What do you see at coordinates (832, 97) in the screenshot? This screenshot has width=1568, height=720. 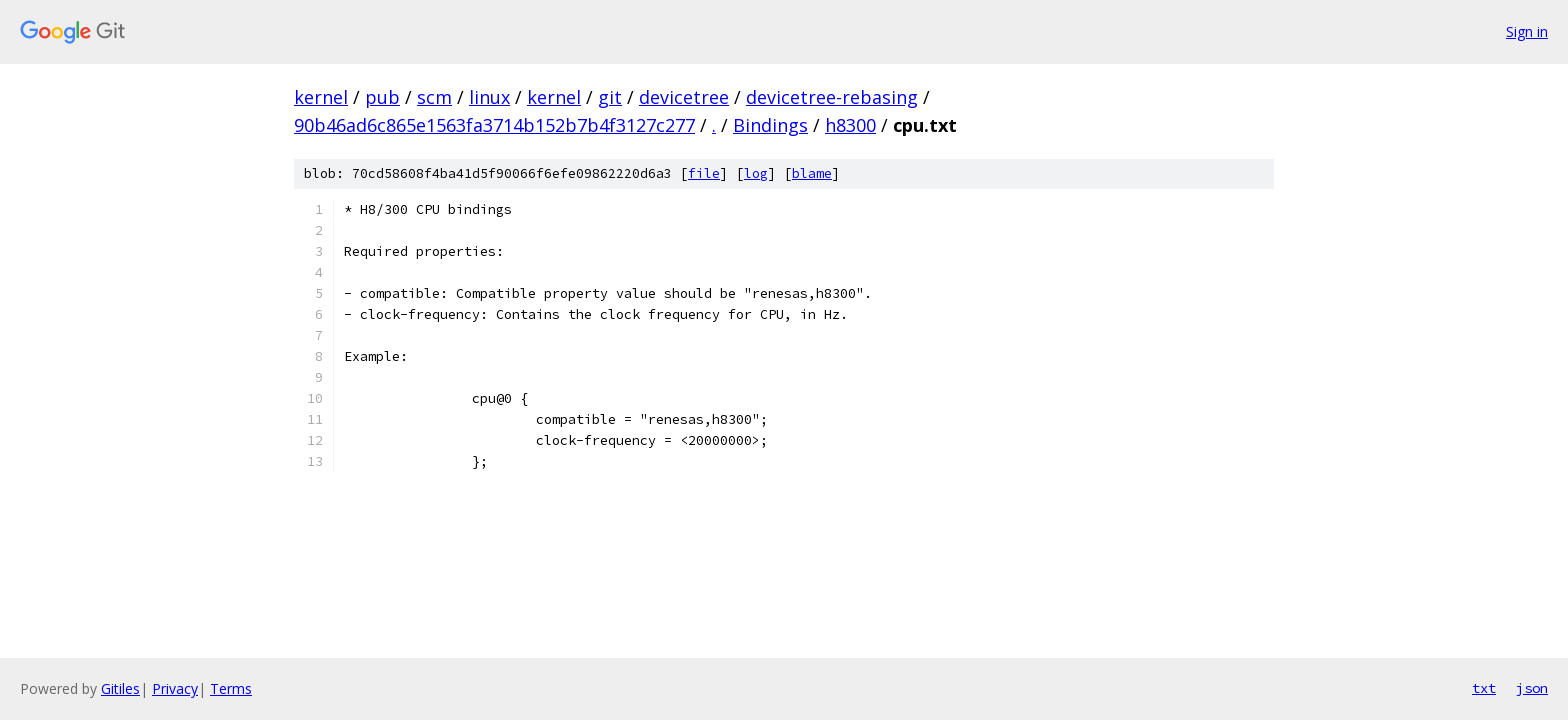 I see `devicetree-rebasing` at bounding box center [832, 97].